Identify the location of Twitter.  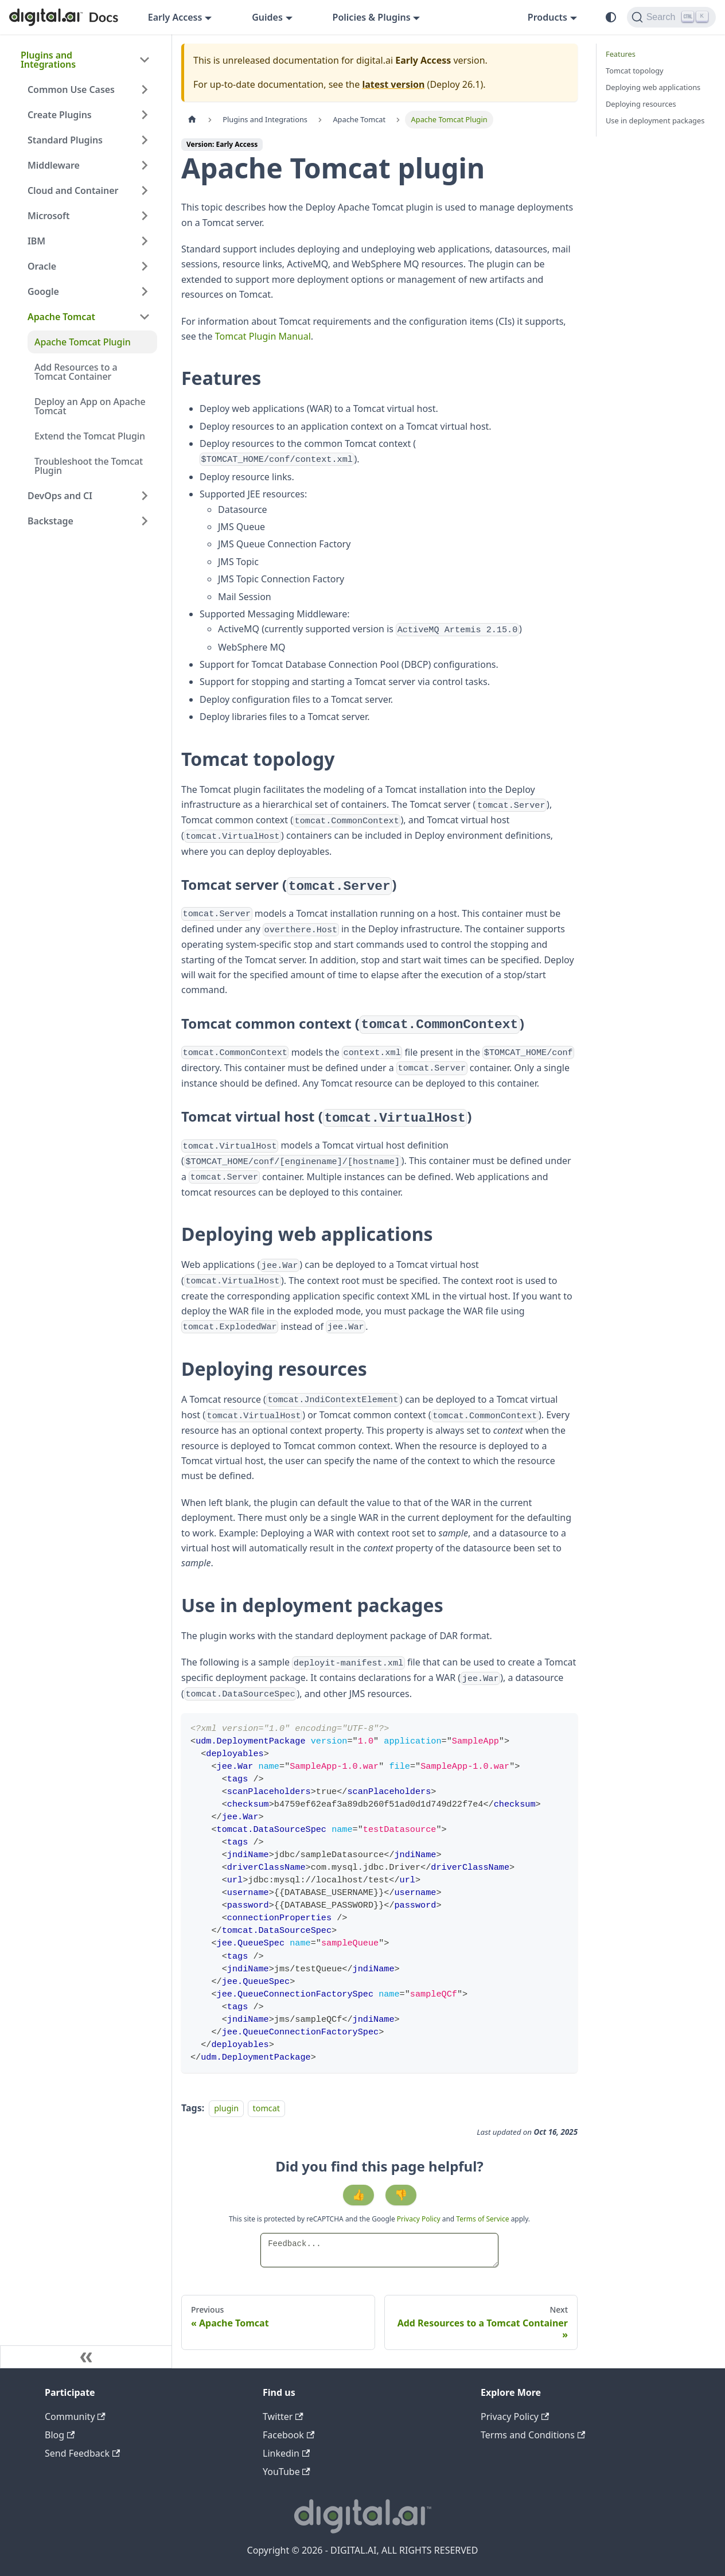
(283, 2416).